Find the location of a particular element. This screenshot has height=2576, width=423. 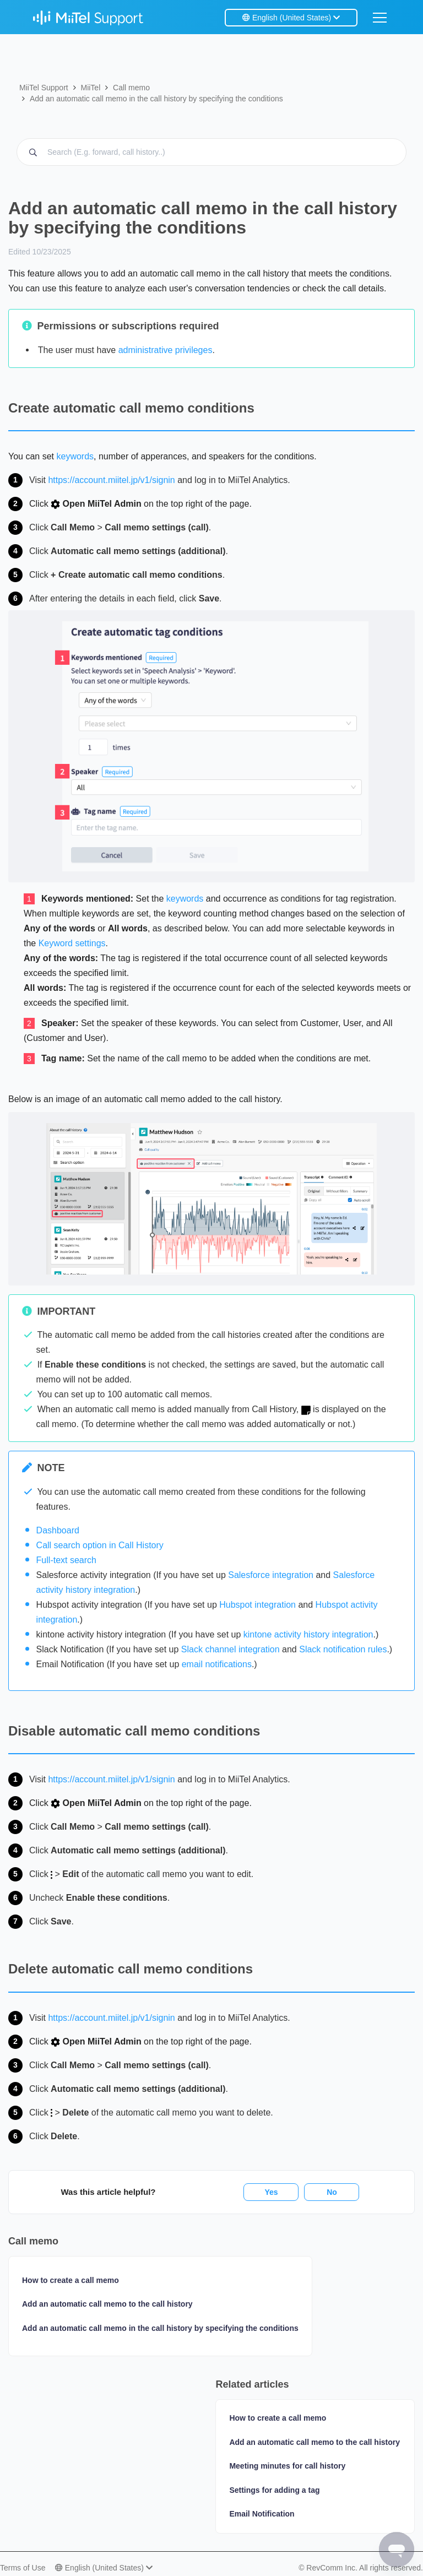

Keyword settings is located at coordinates (72, 943).